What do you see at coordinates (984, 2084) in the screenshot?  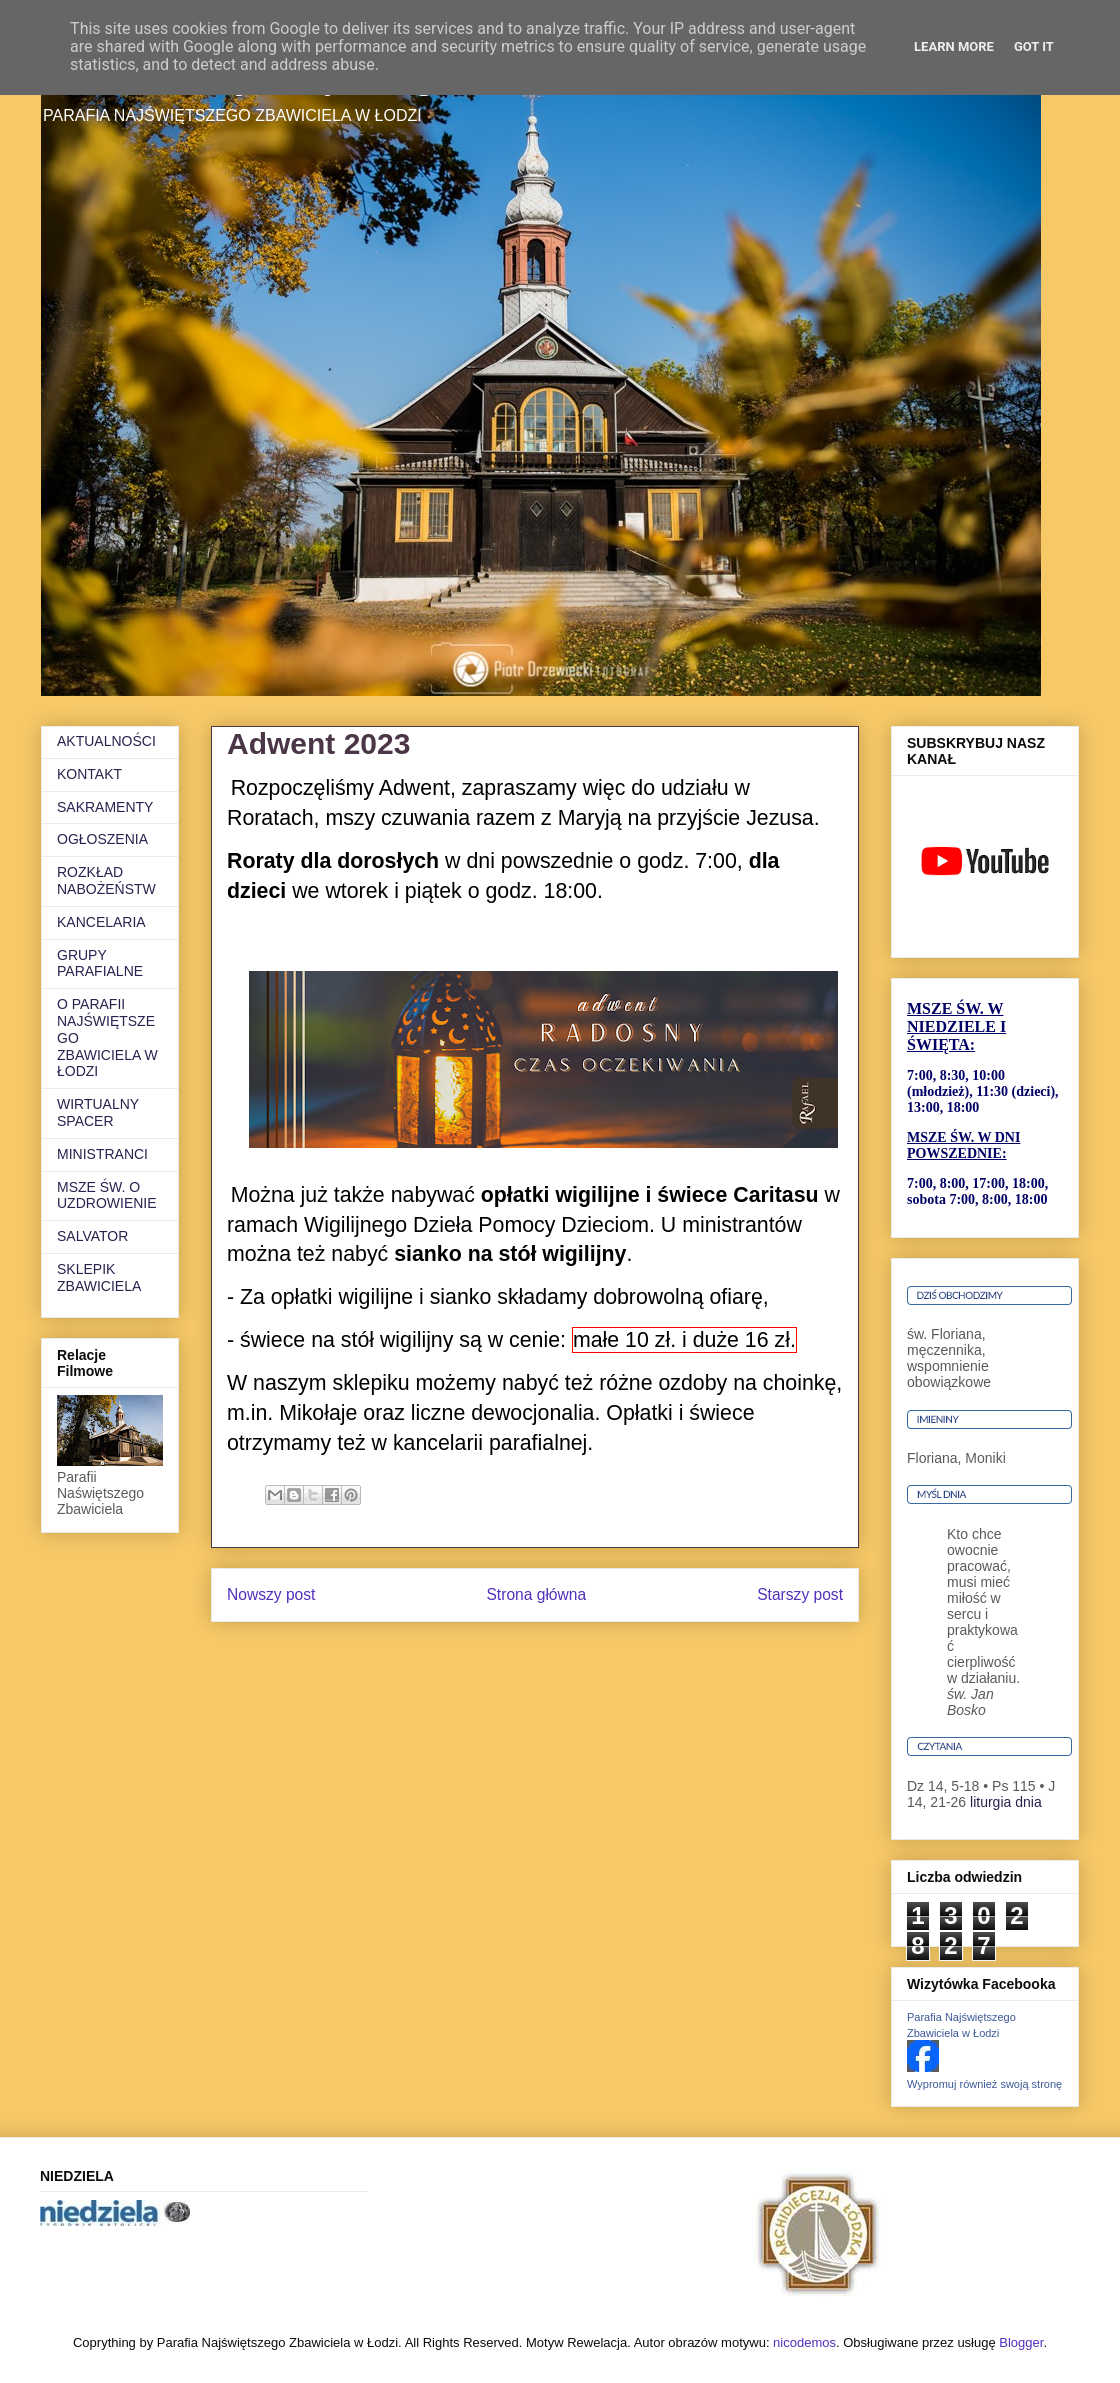 I see `Wypromuj również swoją stronę` at bounding box center [984, 2084].